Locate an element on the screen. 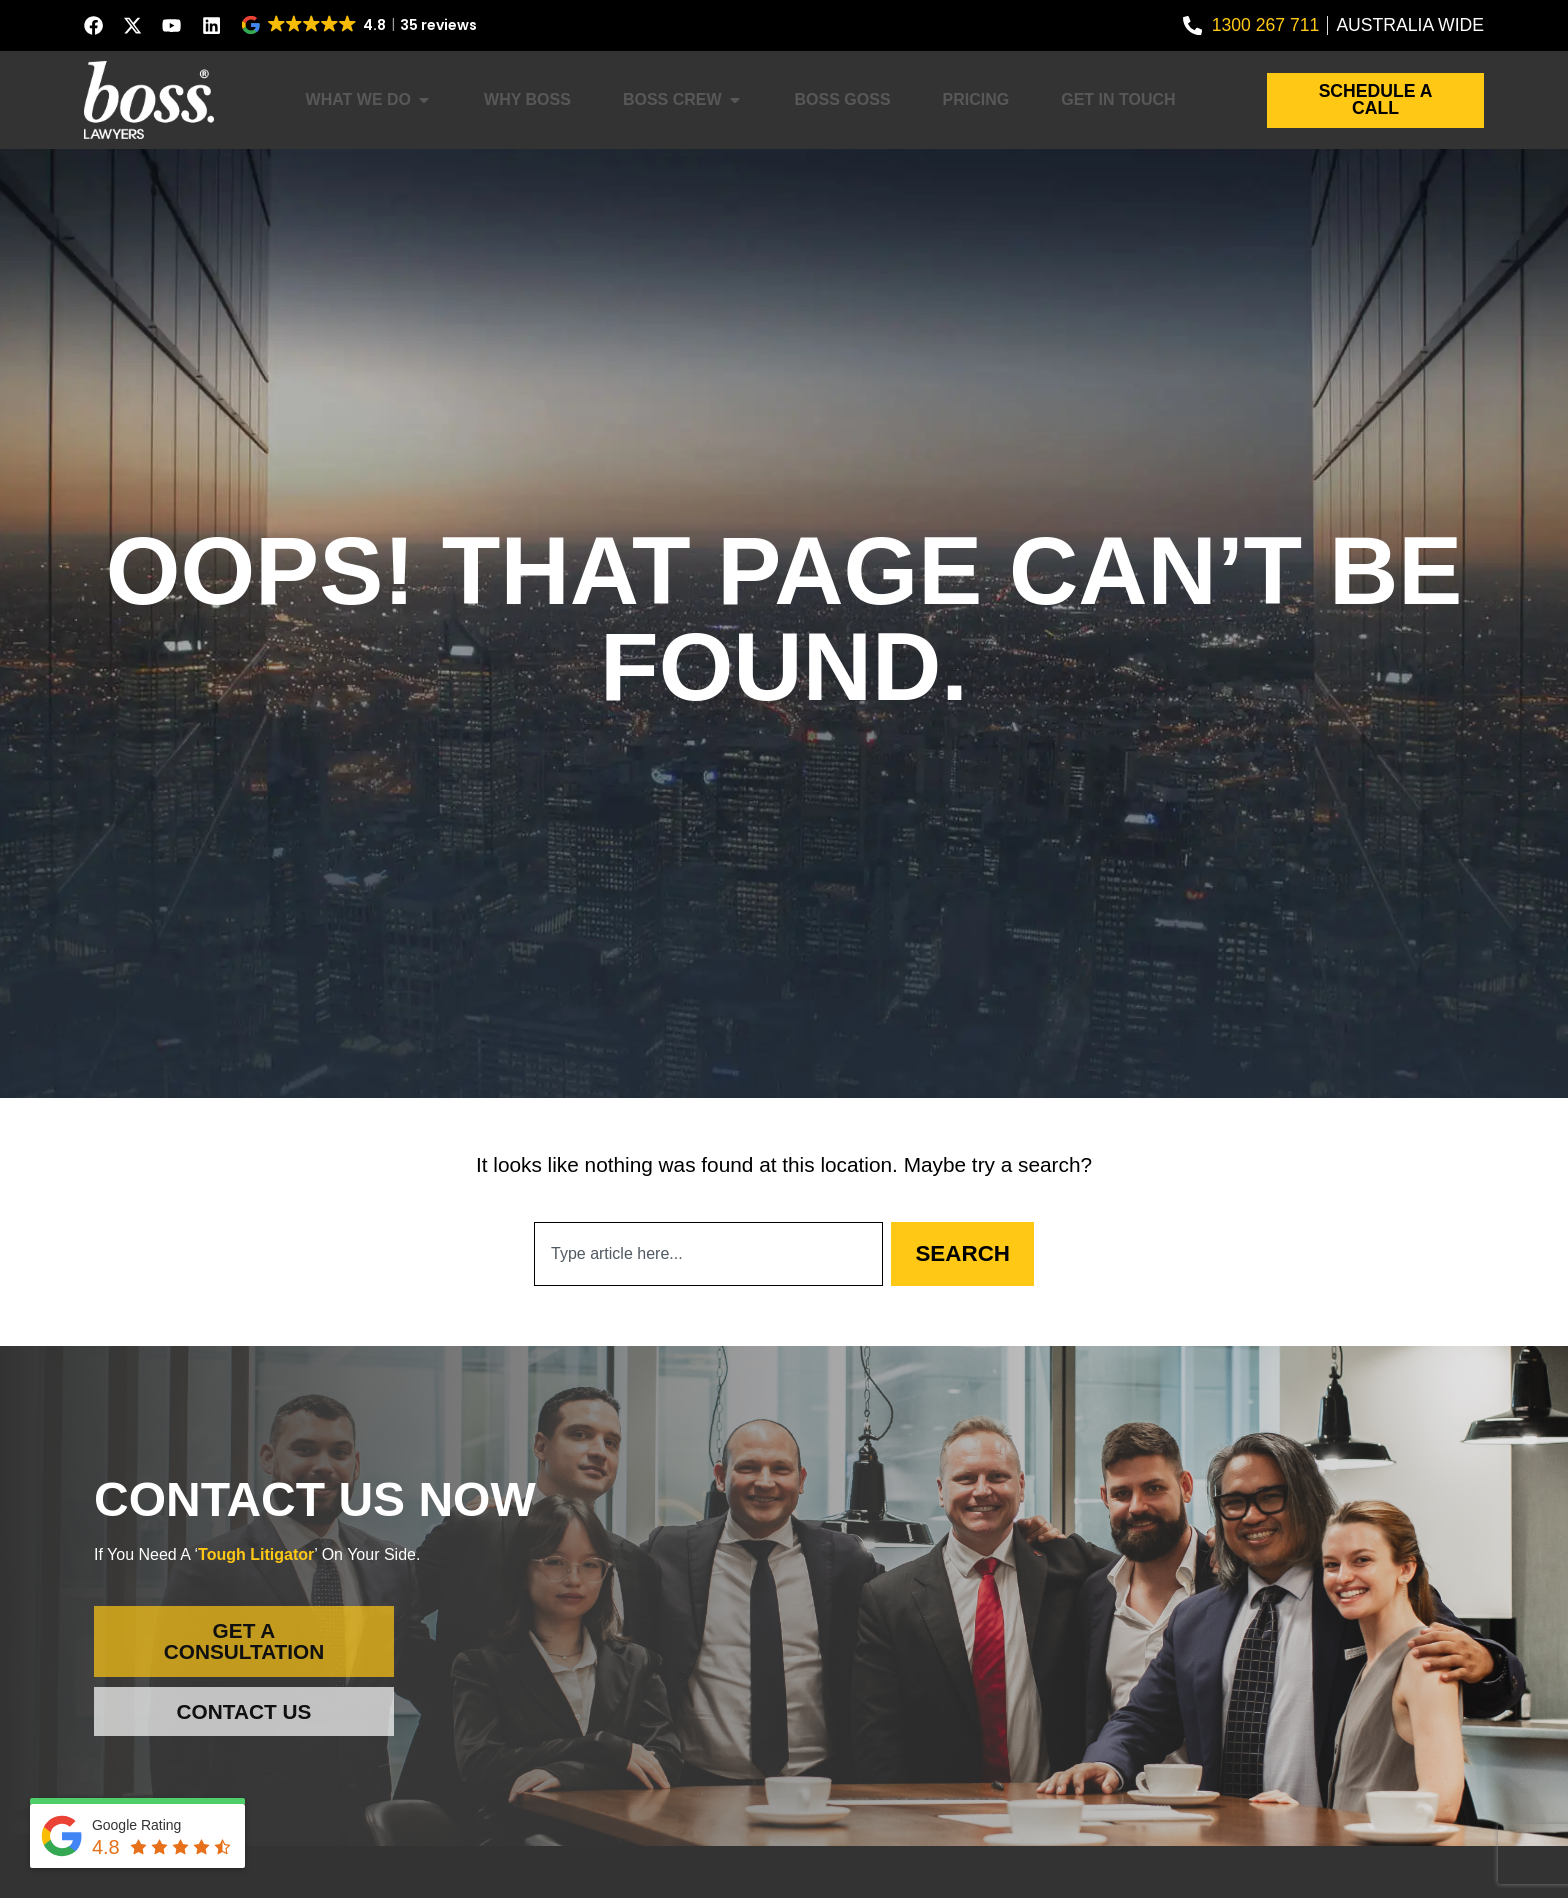 This screenshot has width=1568, height=1898. [button] is located at coordinates (360, 25).